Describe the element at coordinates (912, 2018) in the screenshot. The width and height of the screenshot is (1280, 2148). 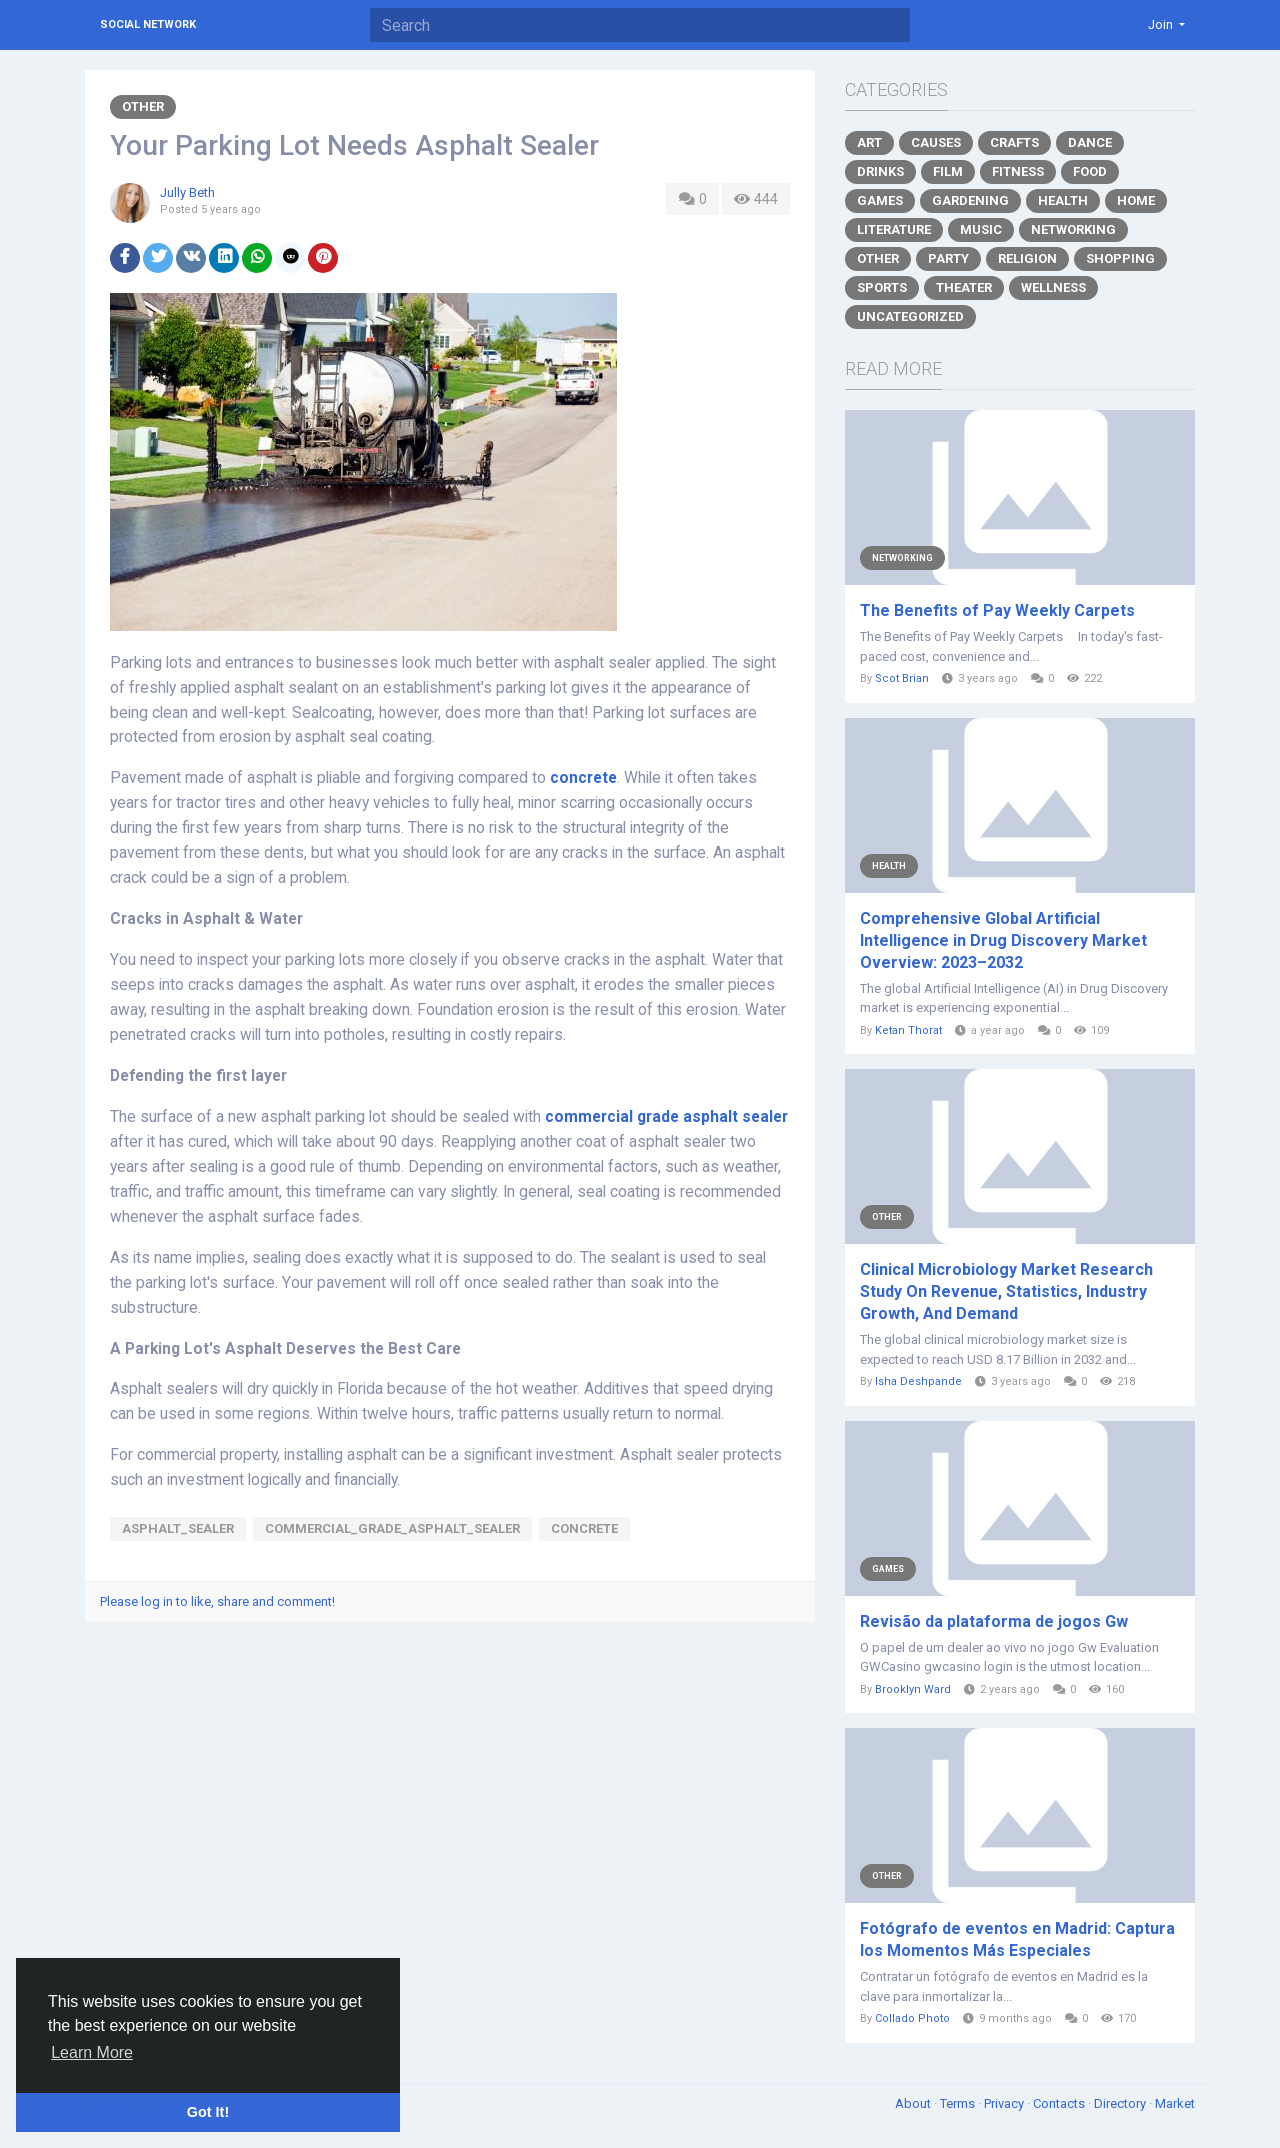
I see `Collado Photo` at that location.